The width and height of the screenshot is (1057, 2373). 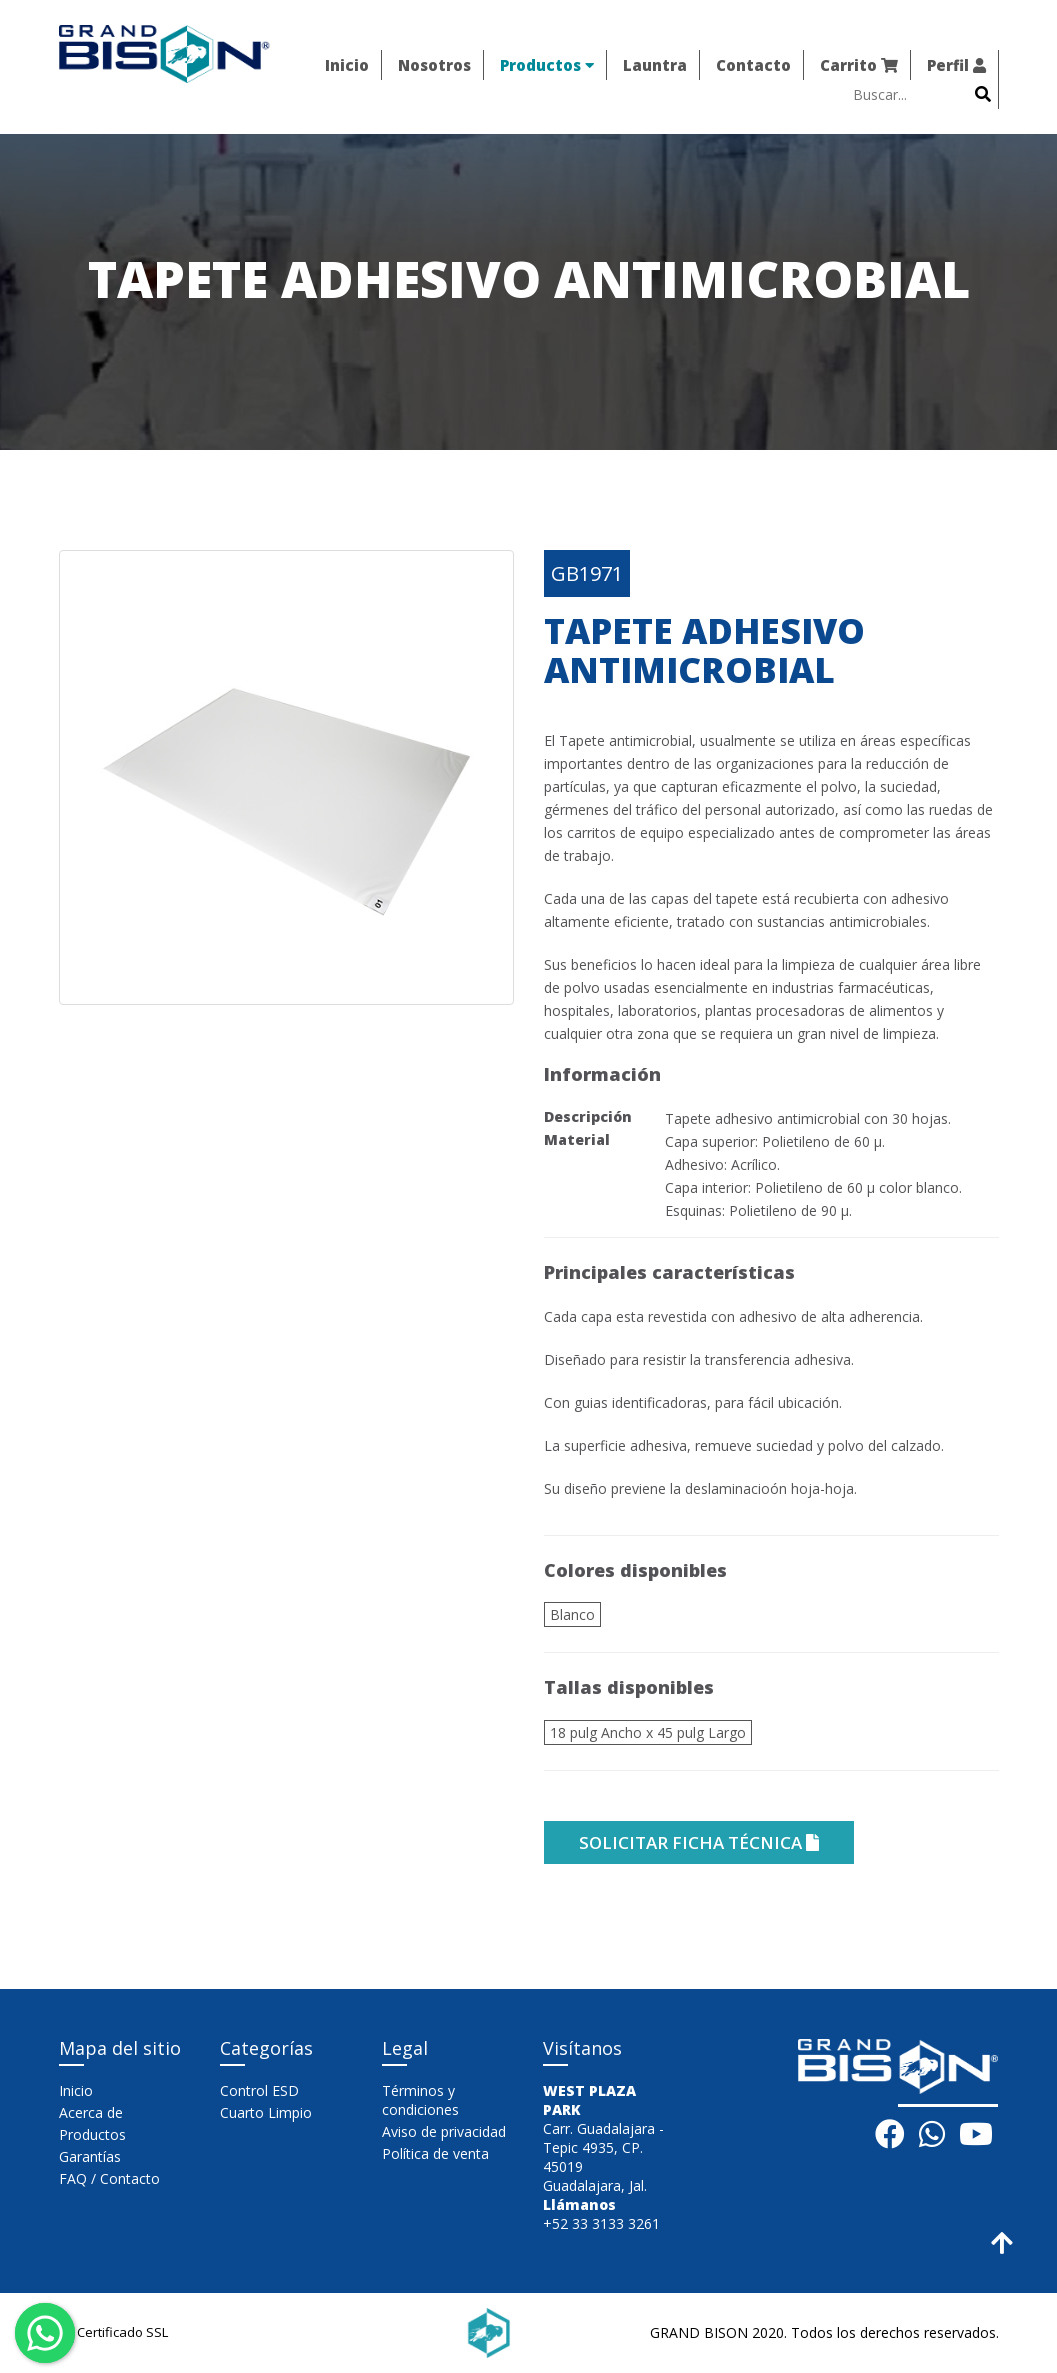 What do you see at coordinates (547, 65) in the screenshot?
I see `Productos` at bounding box center [547, 65].